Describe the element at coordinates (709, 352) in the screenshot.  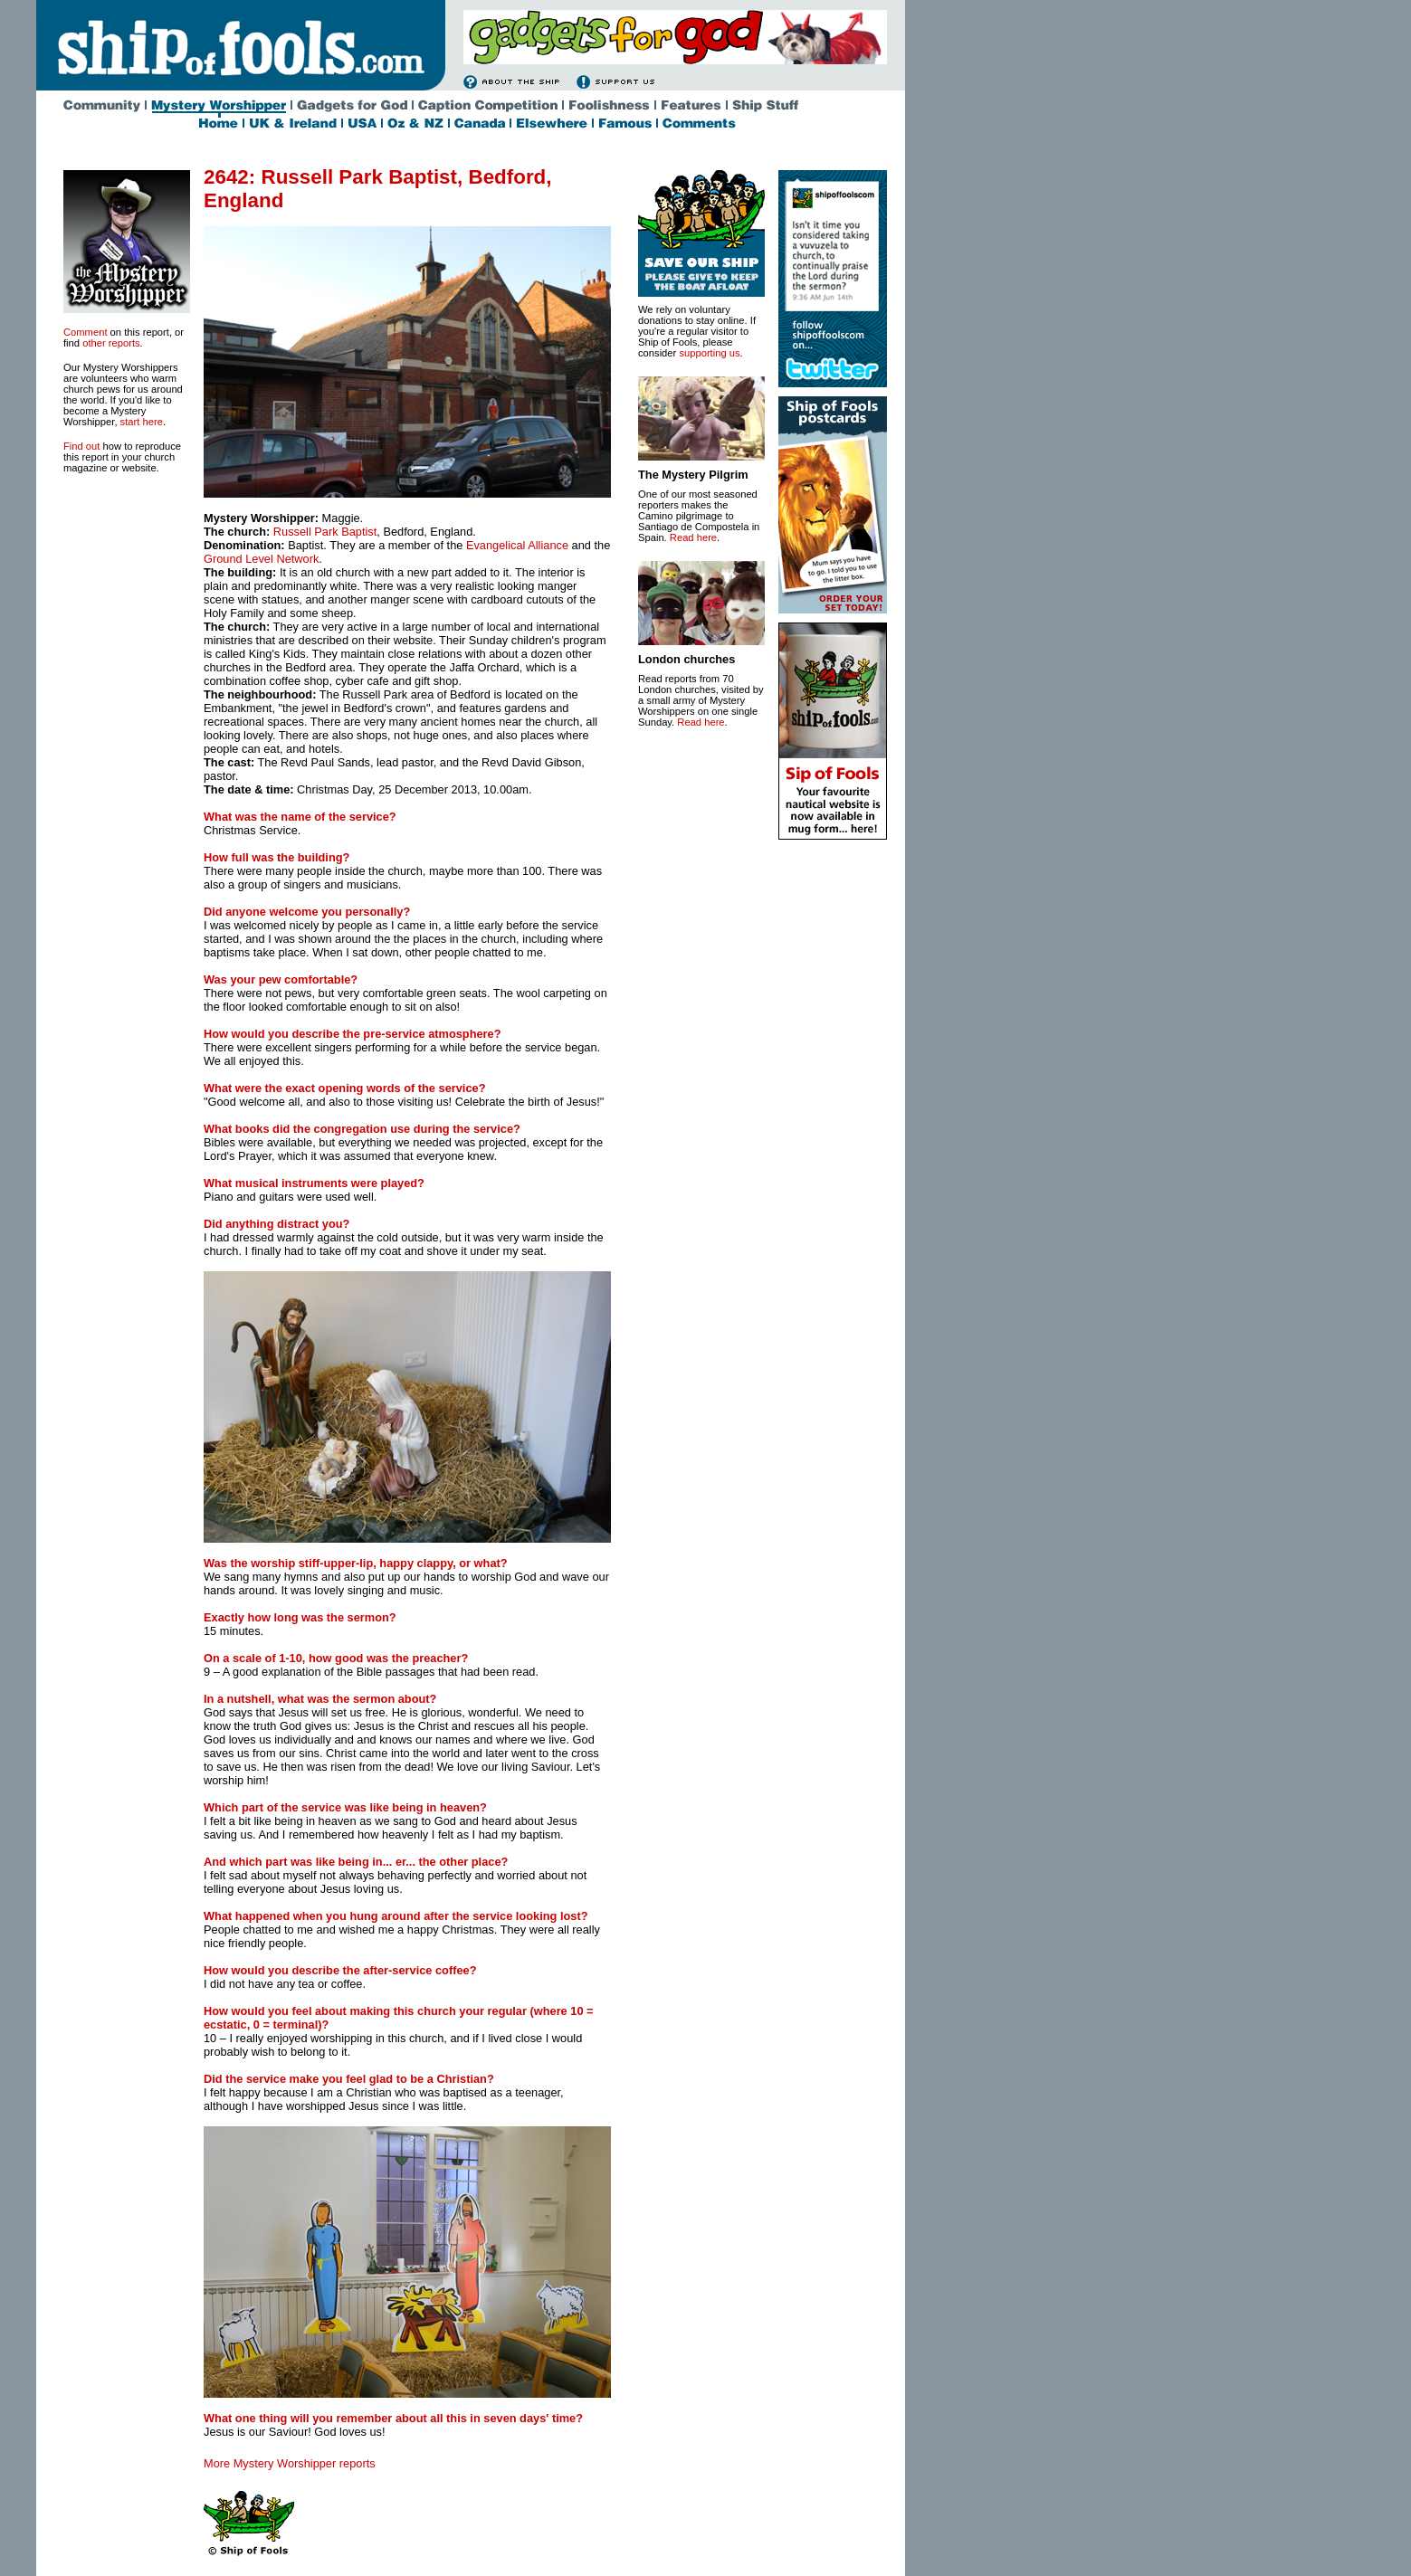
I see `supporting us` at that location.